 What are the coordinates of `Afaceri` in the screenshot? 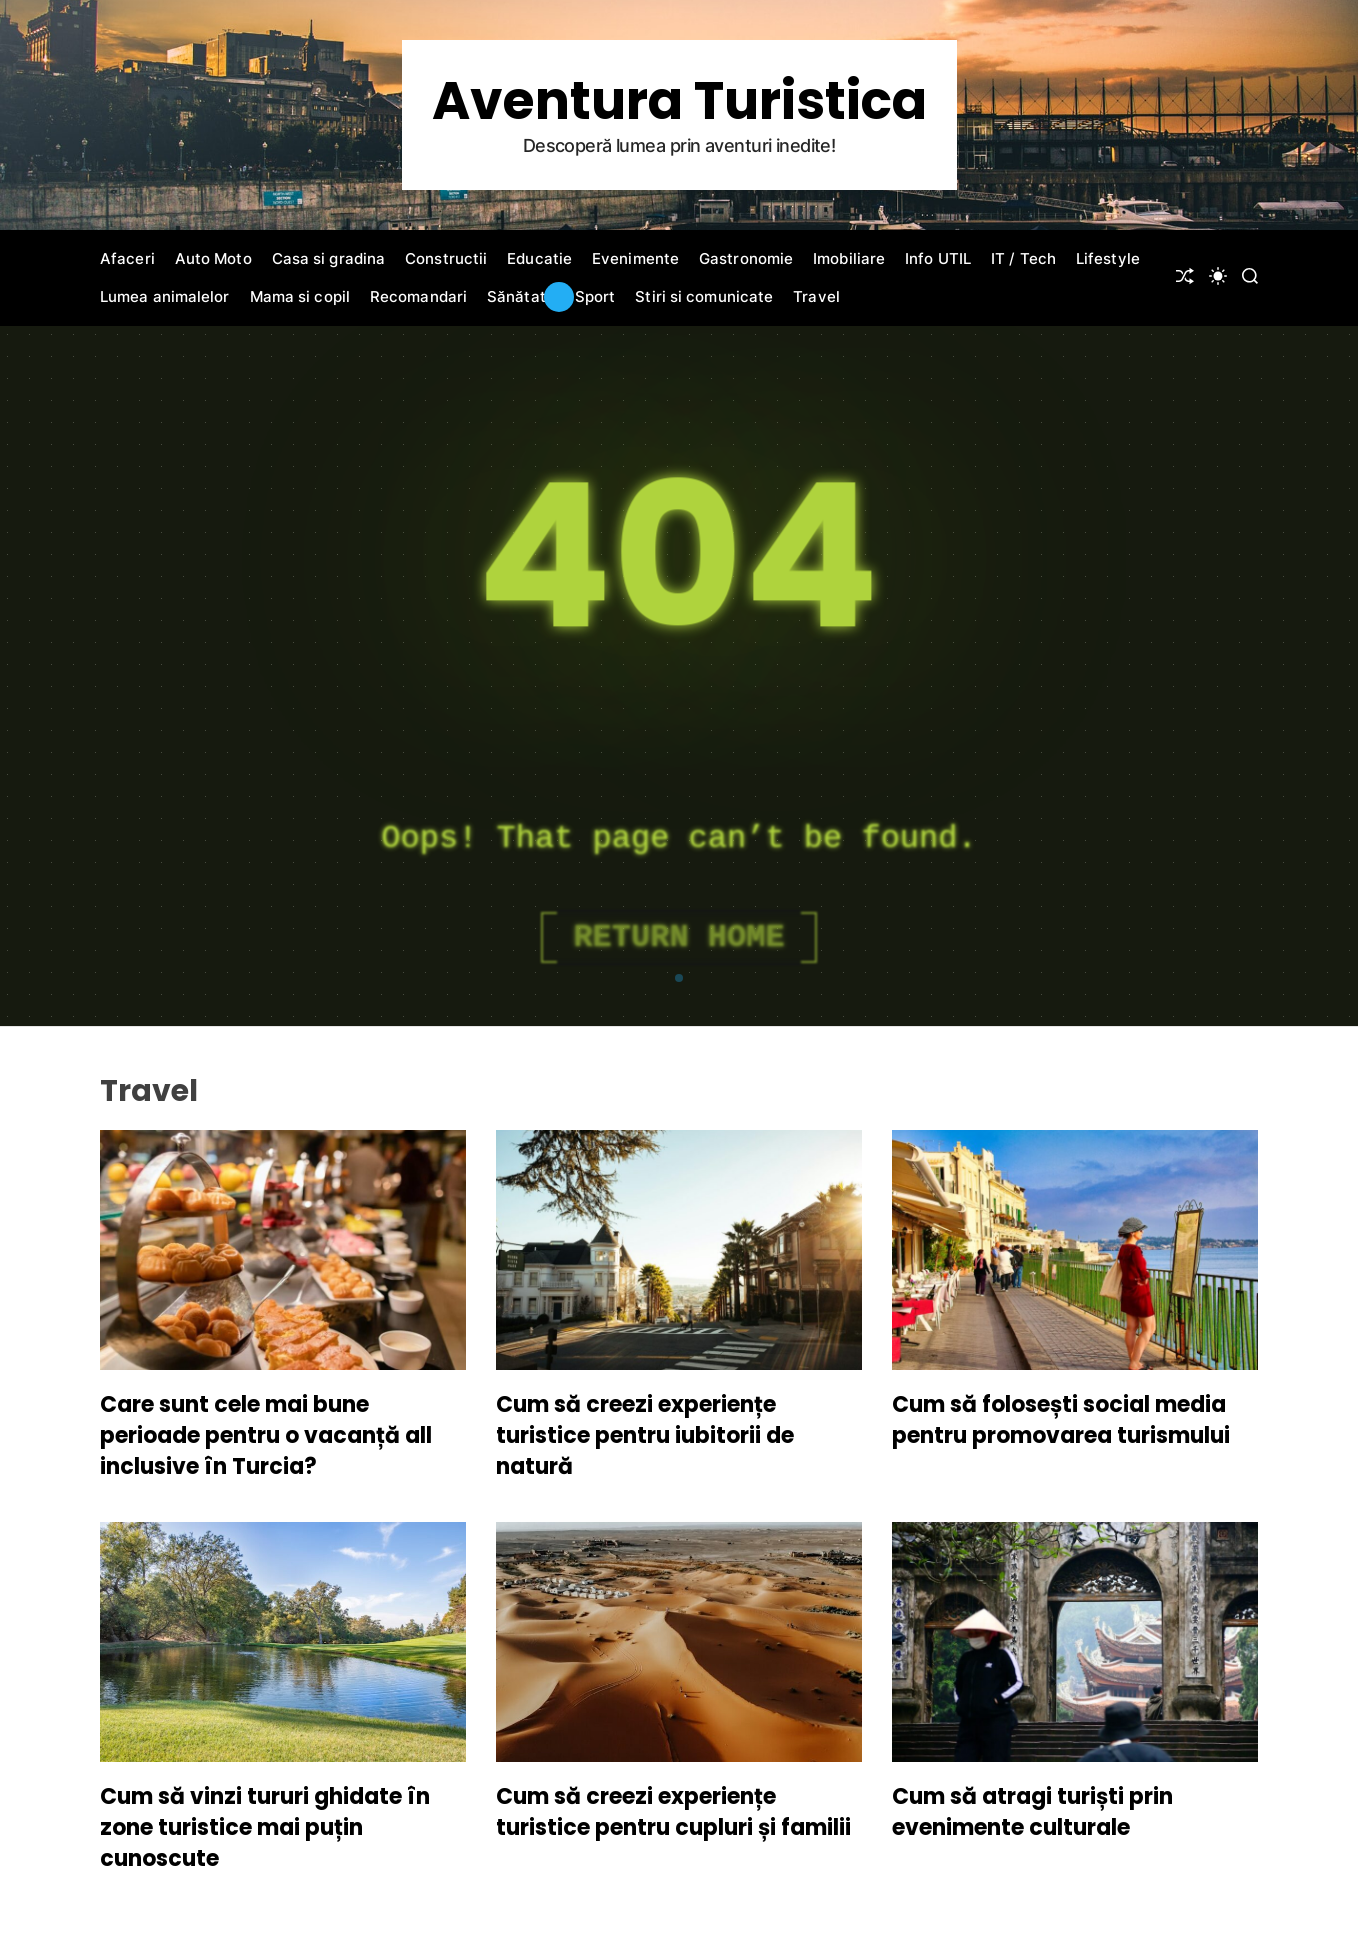 It's located at (127, 258).